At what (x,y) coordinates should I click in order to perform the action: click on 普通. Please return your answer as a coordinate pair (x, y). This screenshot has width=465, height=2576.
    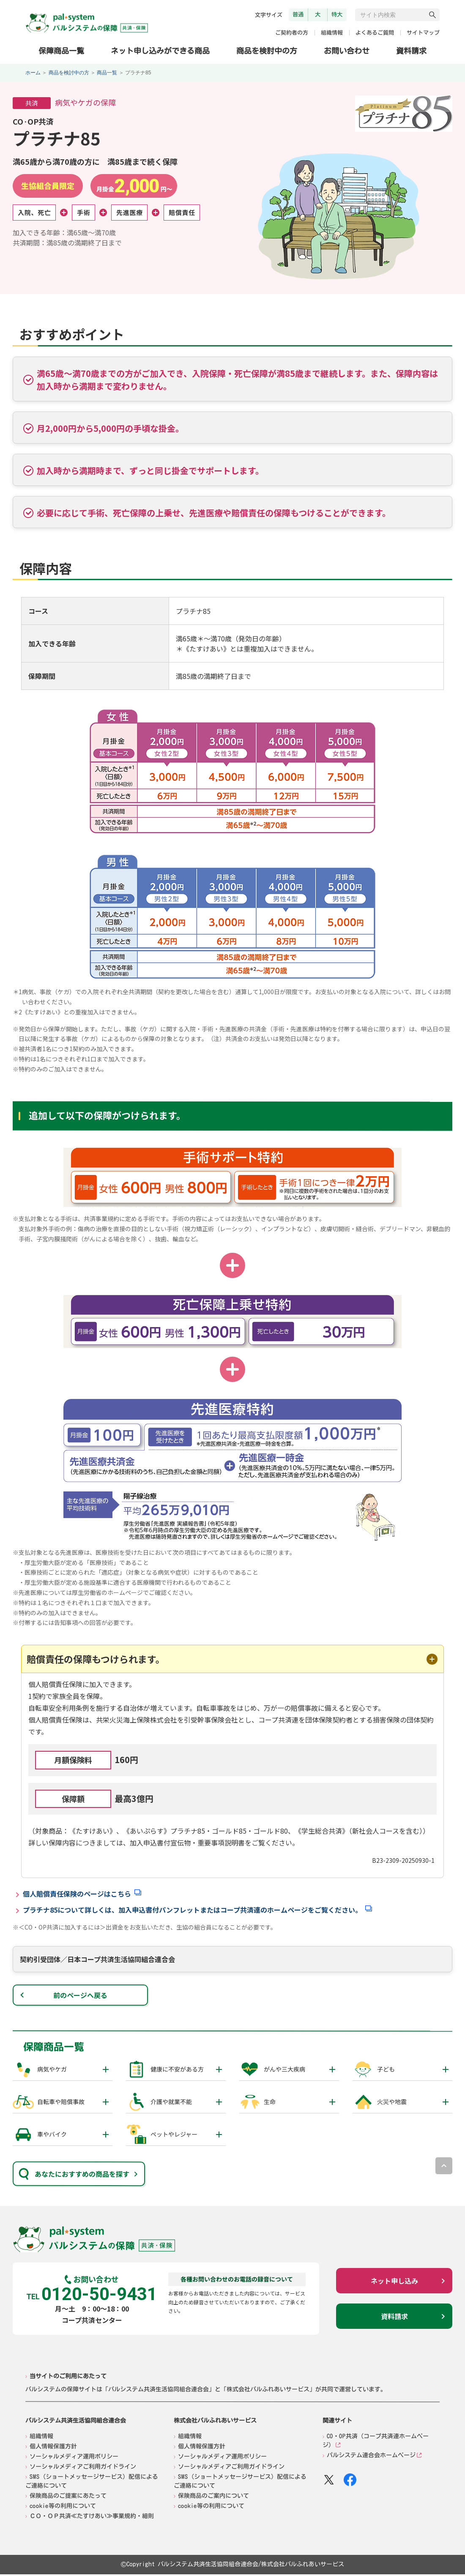
    Looking at the image, I should click on (298, 14).